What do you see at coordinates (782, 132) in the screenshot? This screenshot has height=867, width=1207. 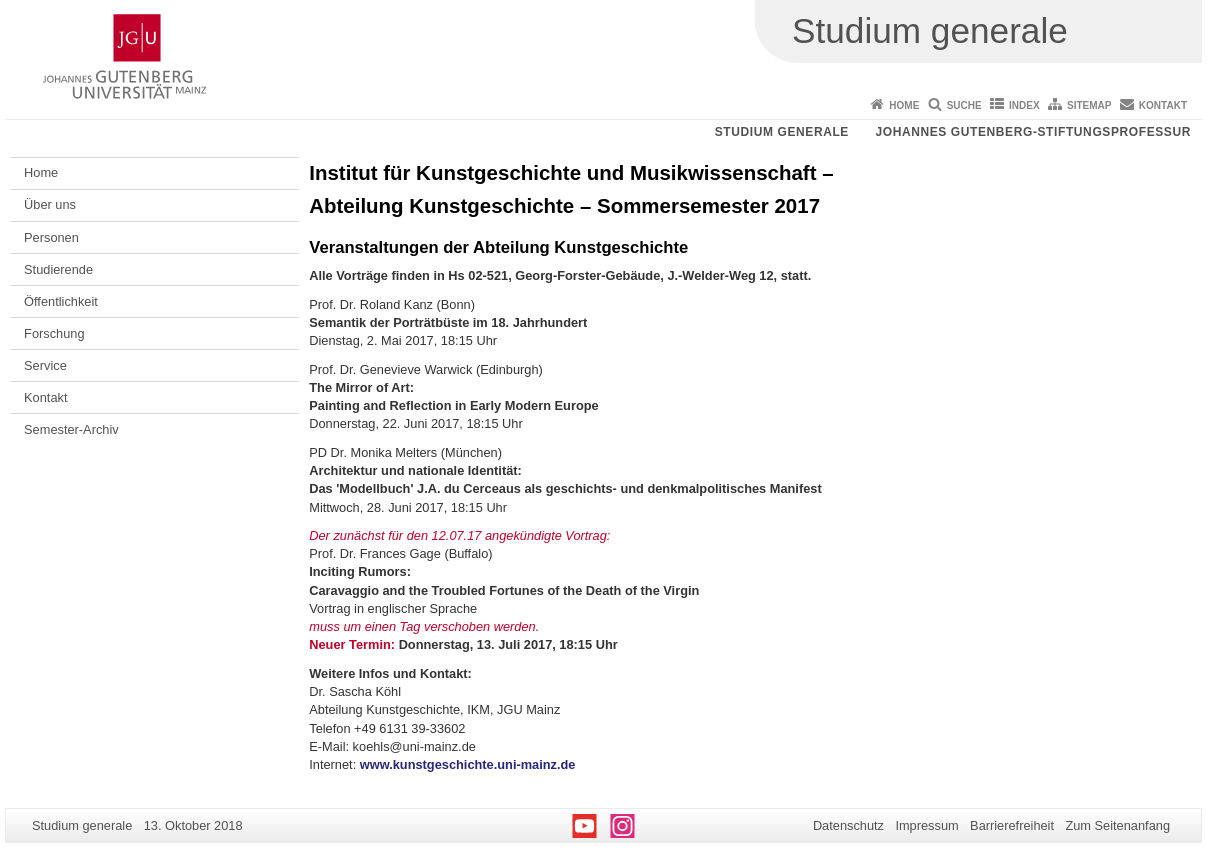 I see `Studium generale` at bounding box center [782, 132].